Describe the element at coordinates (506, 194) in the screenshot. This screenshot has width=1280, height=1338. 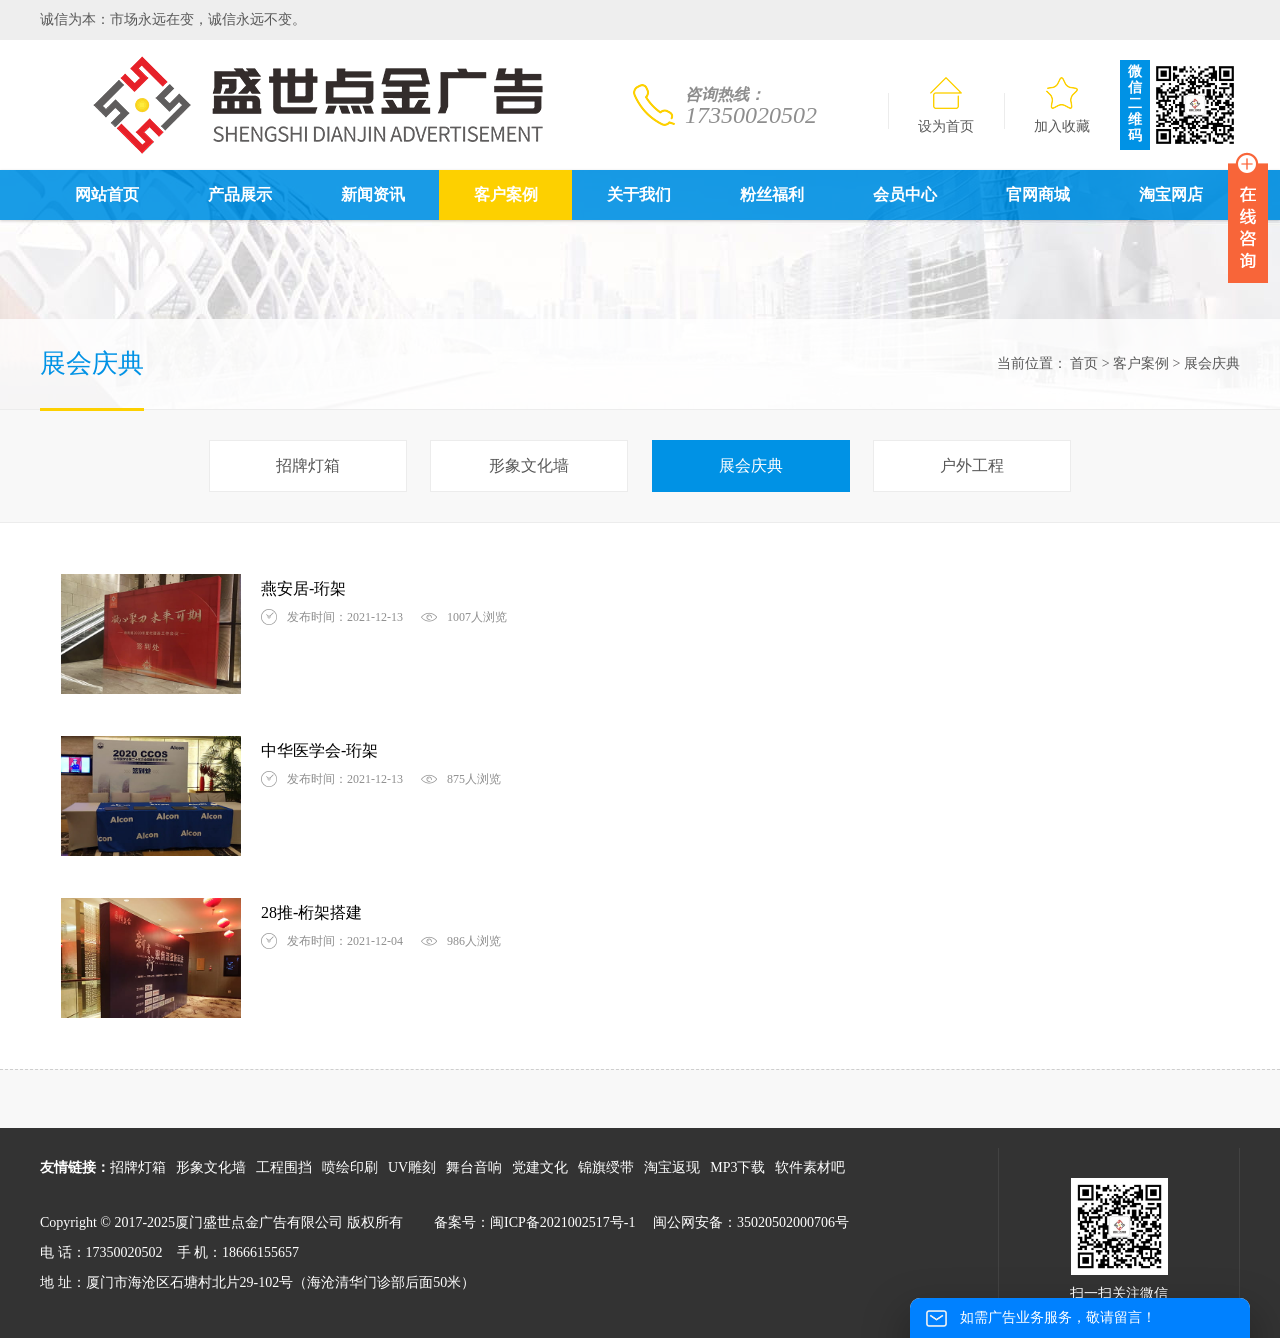
I see `客户案例` at that location.